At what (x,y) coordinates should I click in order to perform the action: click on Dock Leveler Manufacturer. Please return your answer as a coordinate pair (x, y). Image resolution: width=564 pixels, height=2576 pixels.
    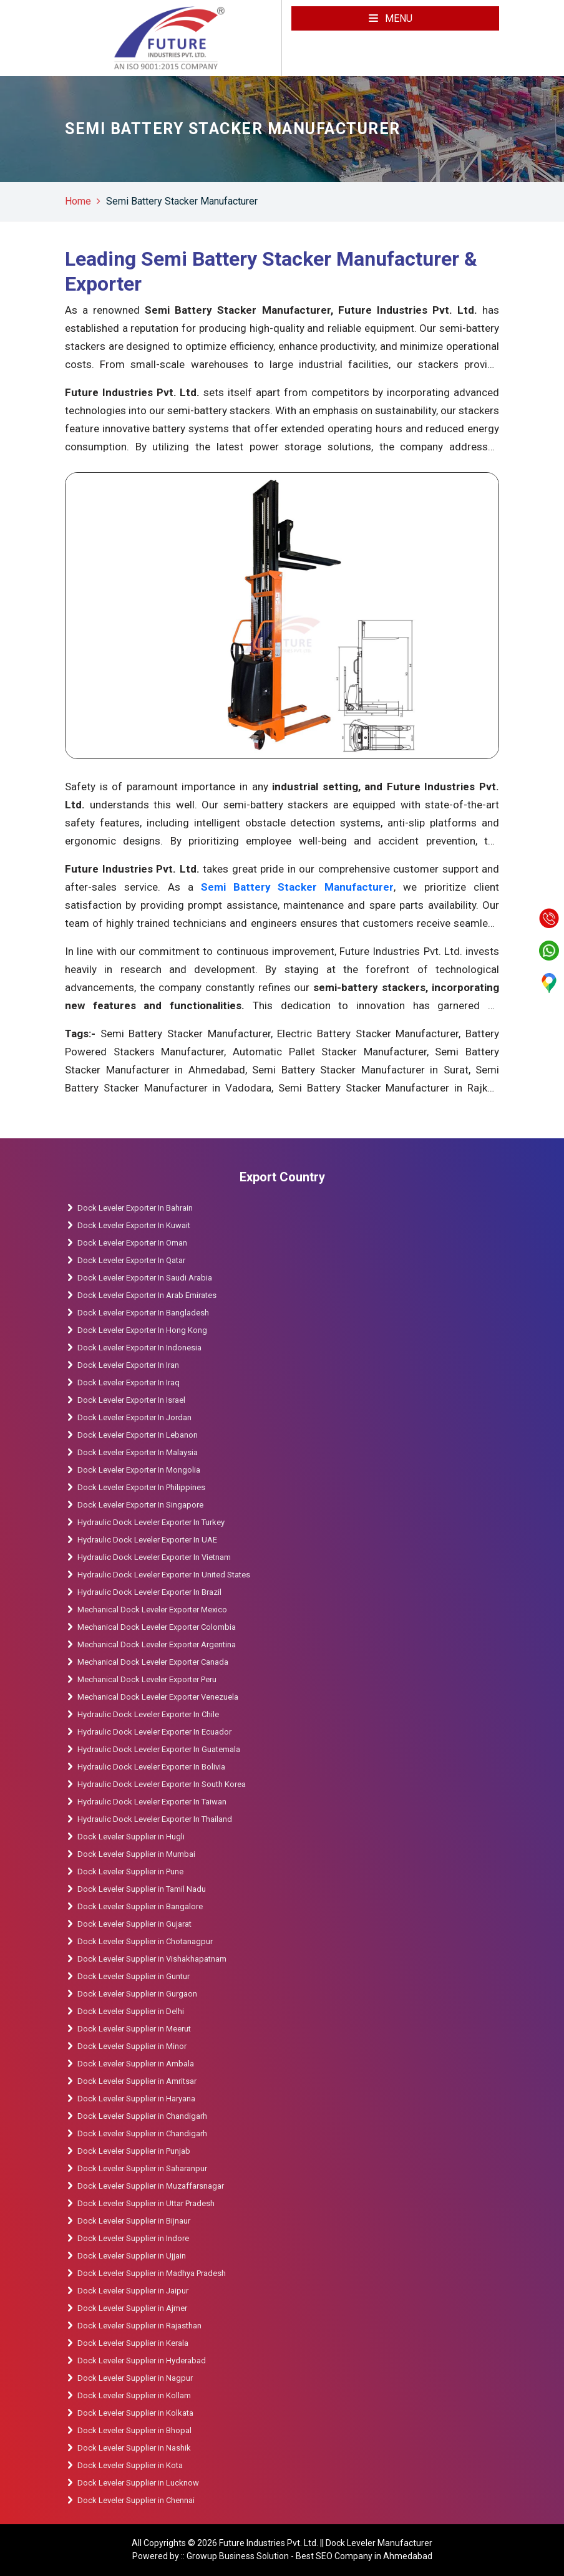
    Looking at the image, I should click on (379, 2543).